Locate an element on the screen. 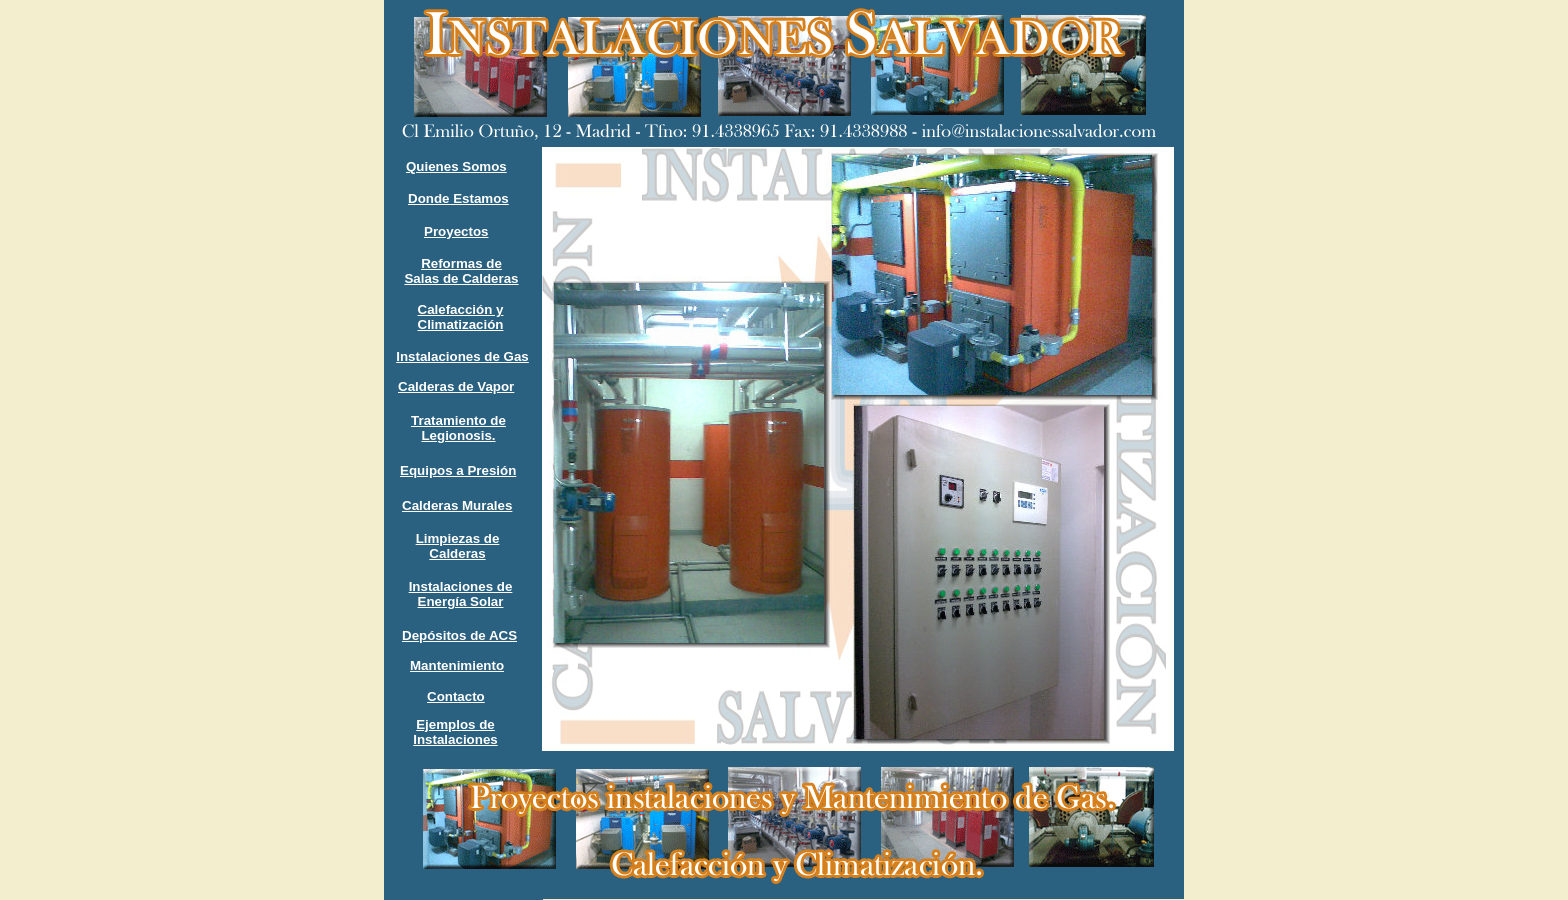 The height and width of the screenshot is (900, 1568). Instalaciones de Gas is located at coordinates (462, 356).